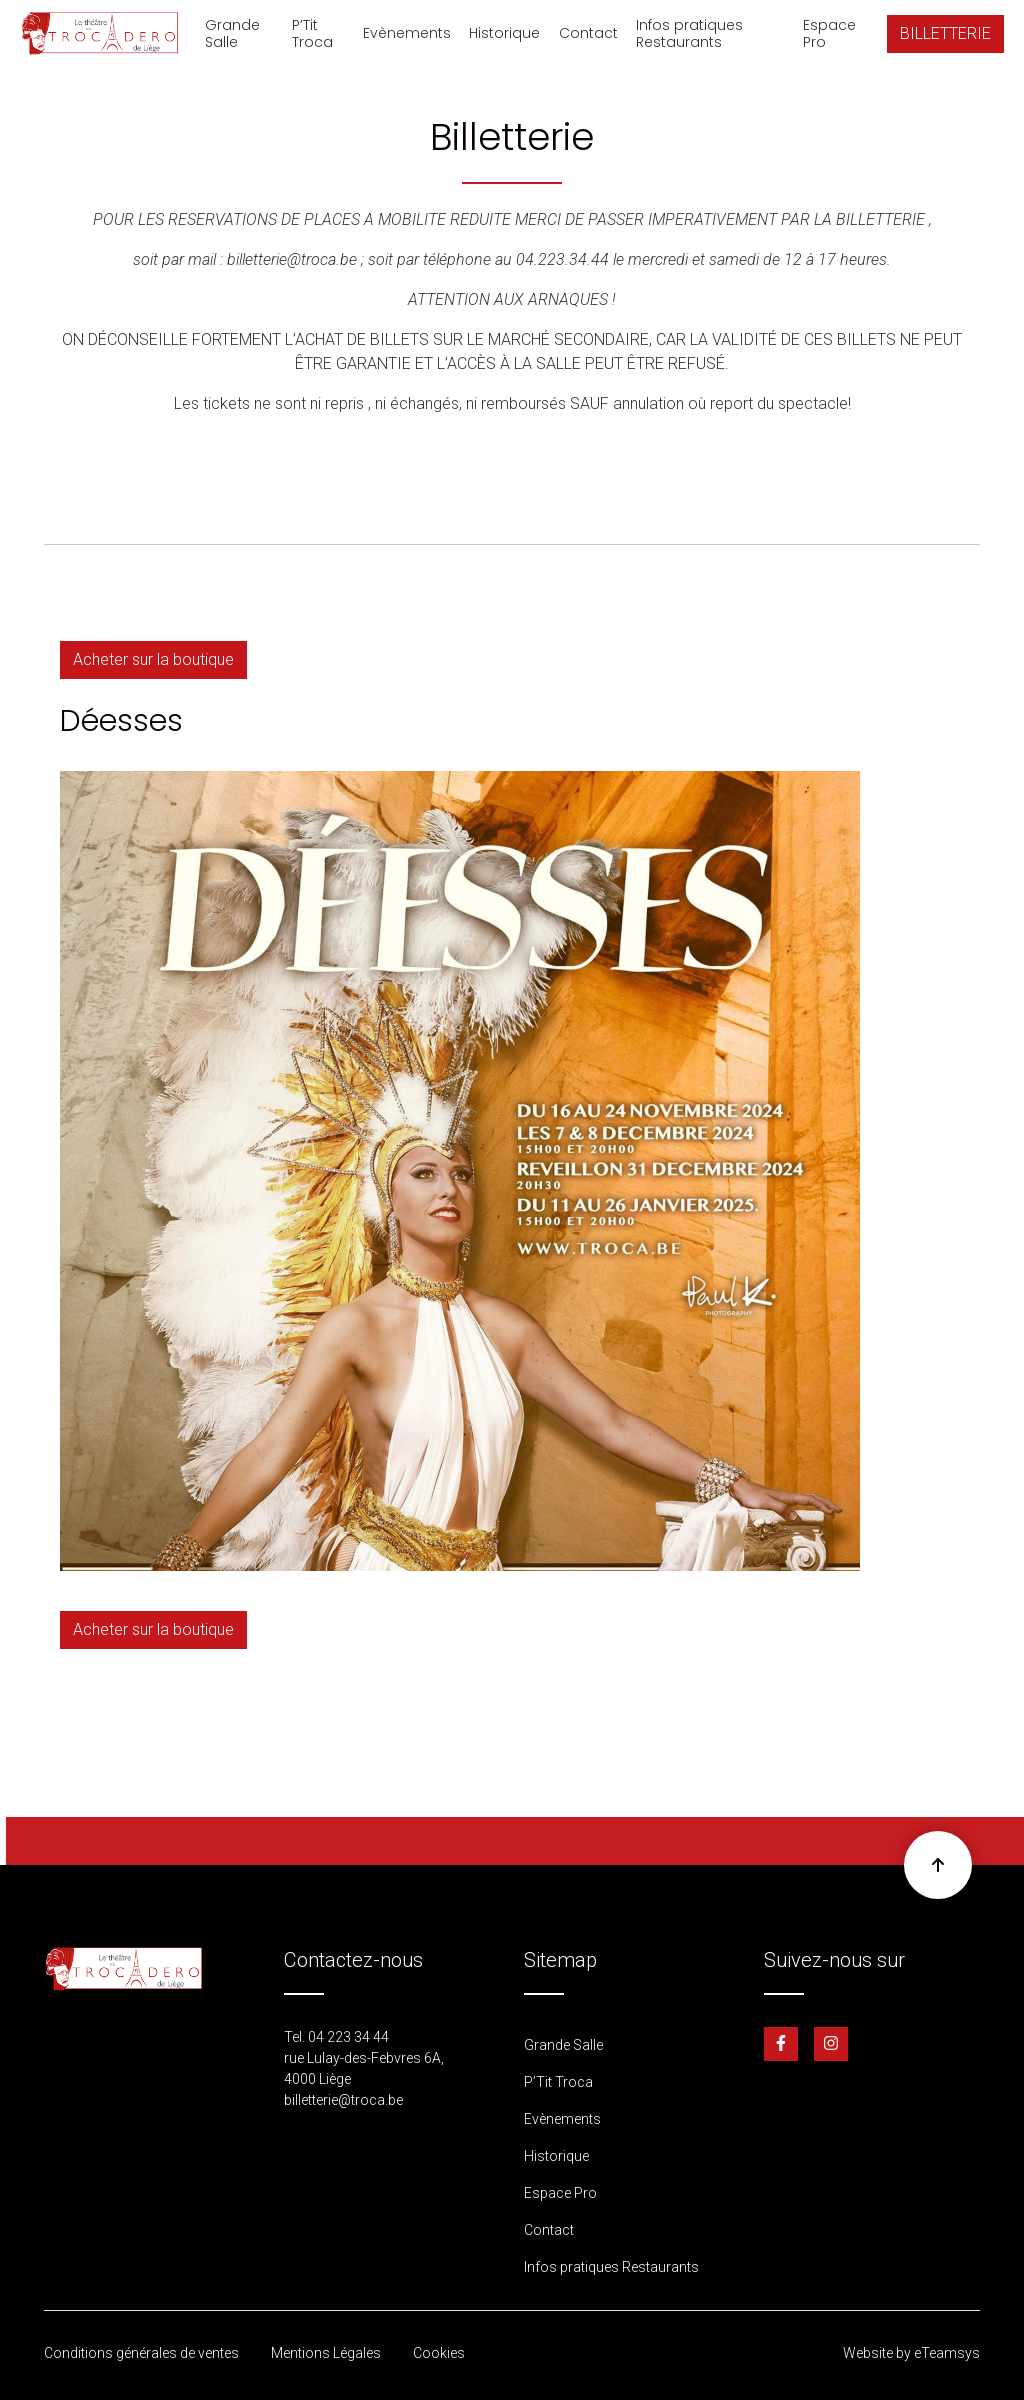  Describe the element at coordinates (232, 33) in the screenshot. I see `Grande Salle` at that location.